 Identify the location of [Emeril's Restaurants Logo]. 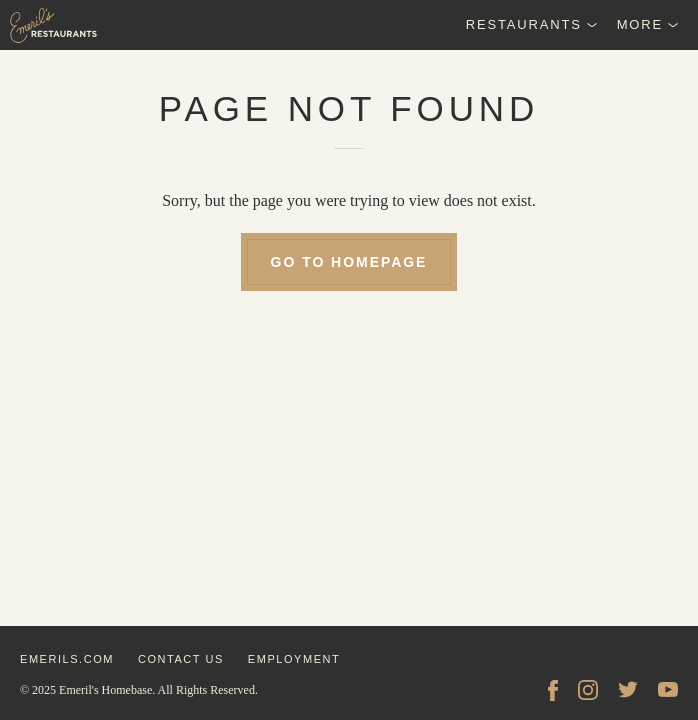
(100, 25).